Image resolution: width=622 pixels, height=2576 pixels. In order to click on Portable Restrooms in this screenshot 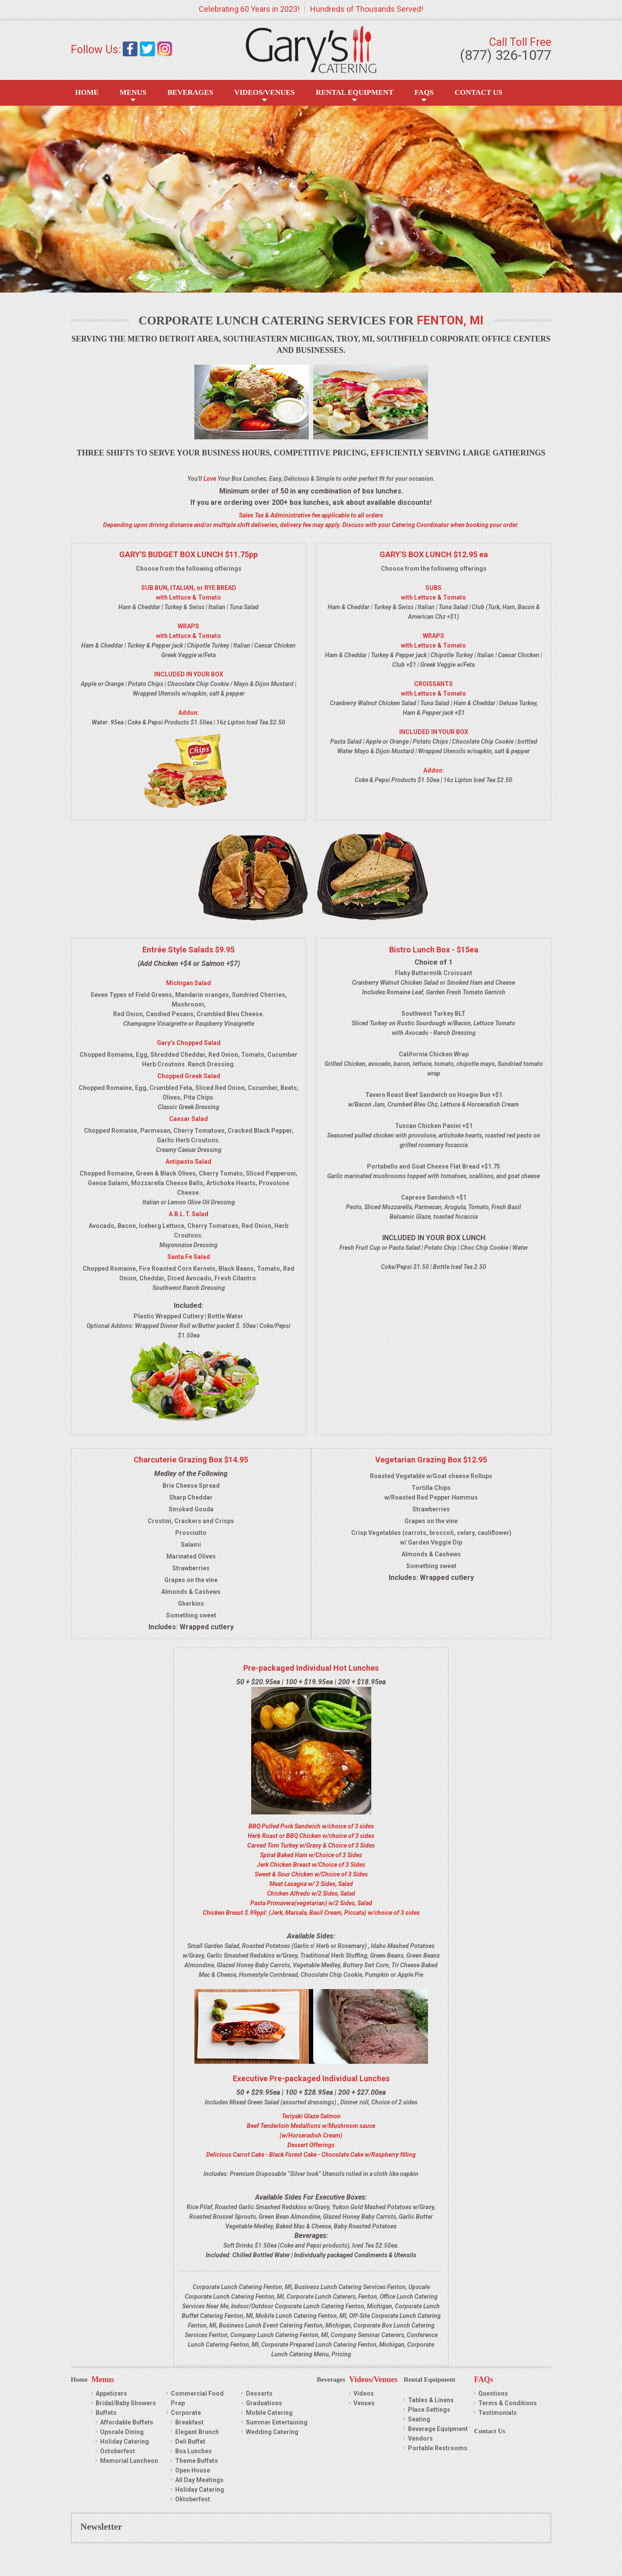, I will do `click(437, 2448)`.